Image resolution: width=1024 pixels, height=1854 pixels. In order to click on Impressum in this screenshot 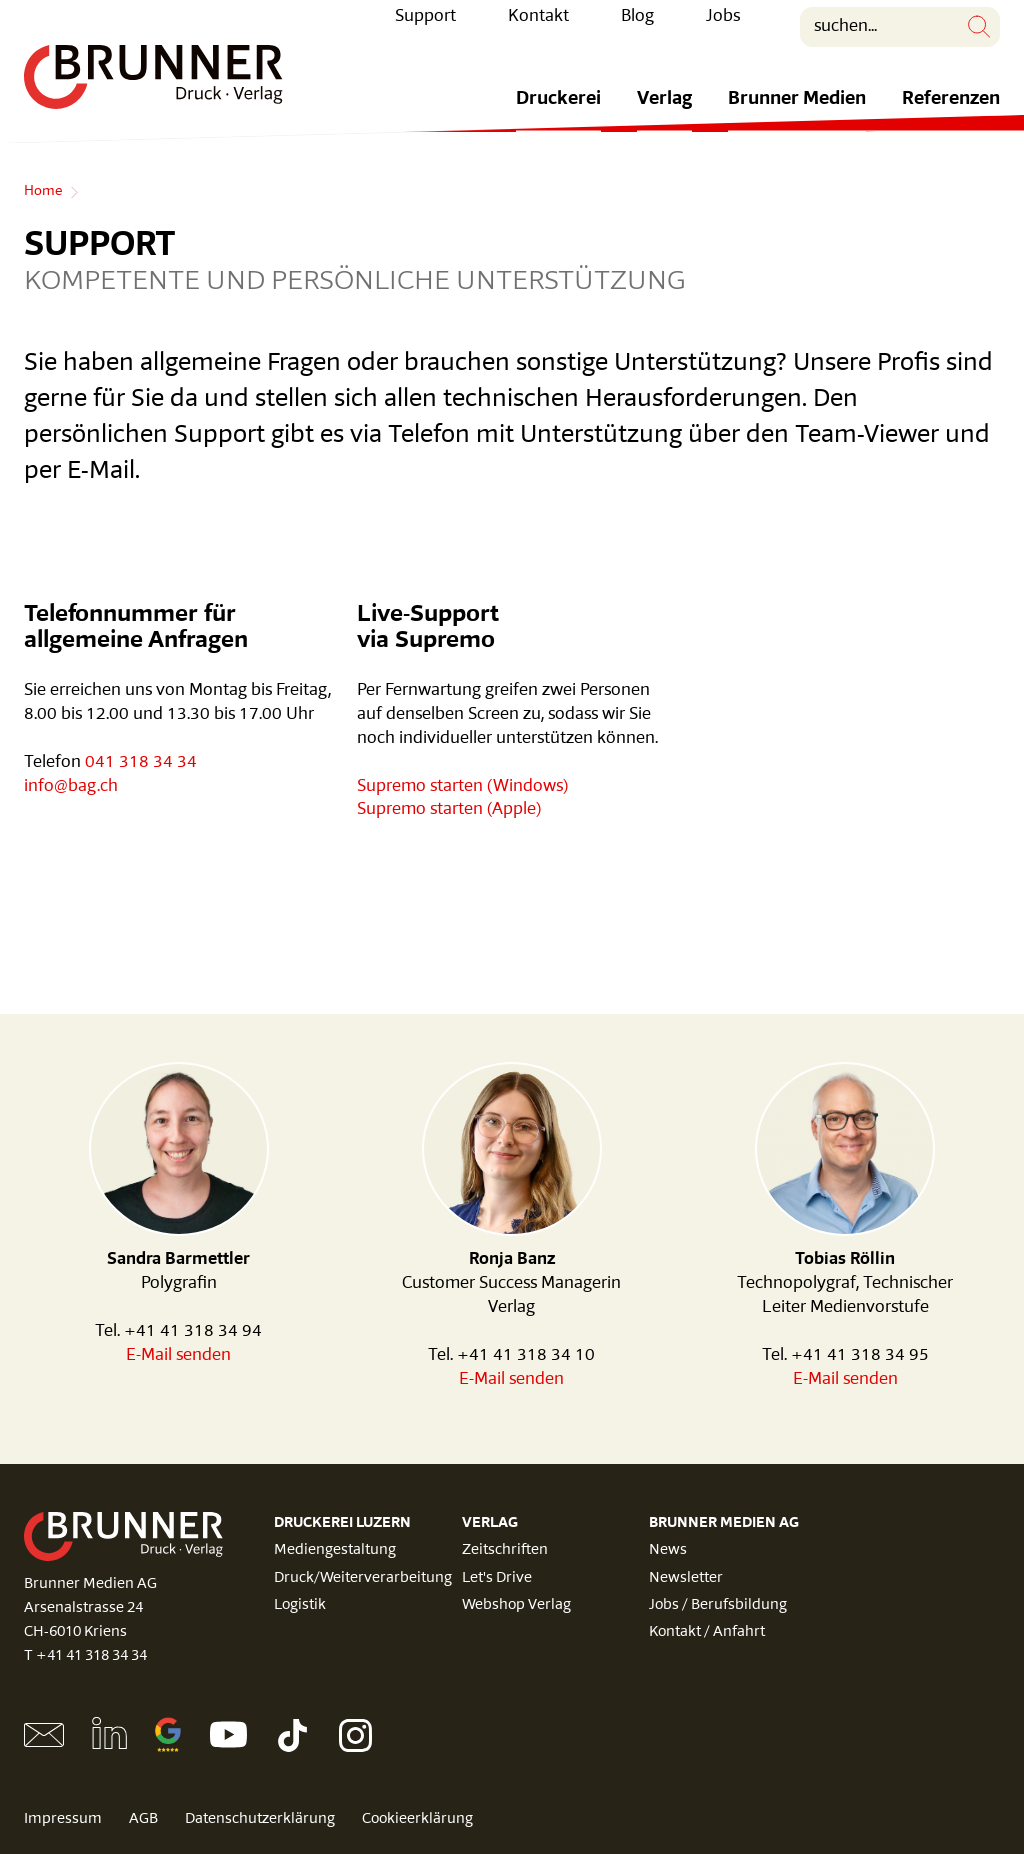, I will do `click(63, 1819)`.